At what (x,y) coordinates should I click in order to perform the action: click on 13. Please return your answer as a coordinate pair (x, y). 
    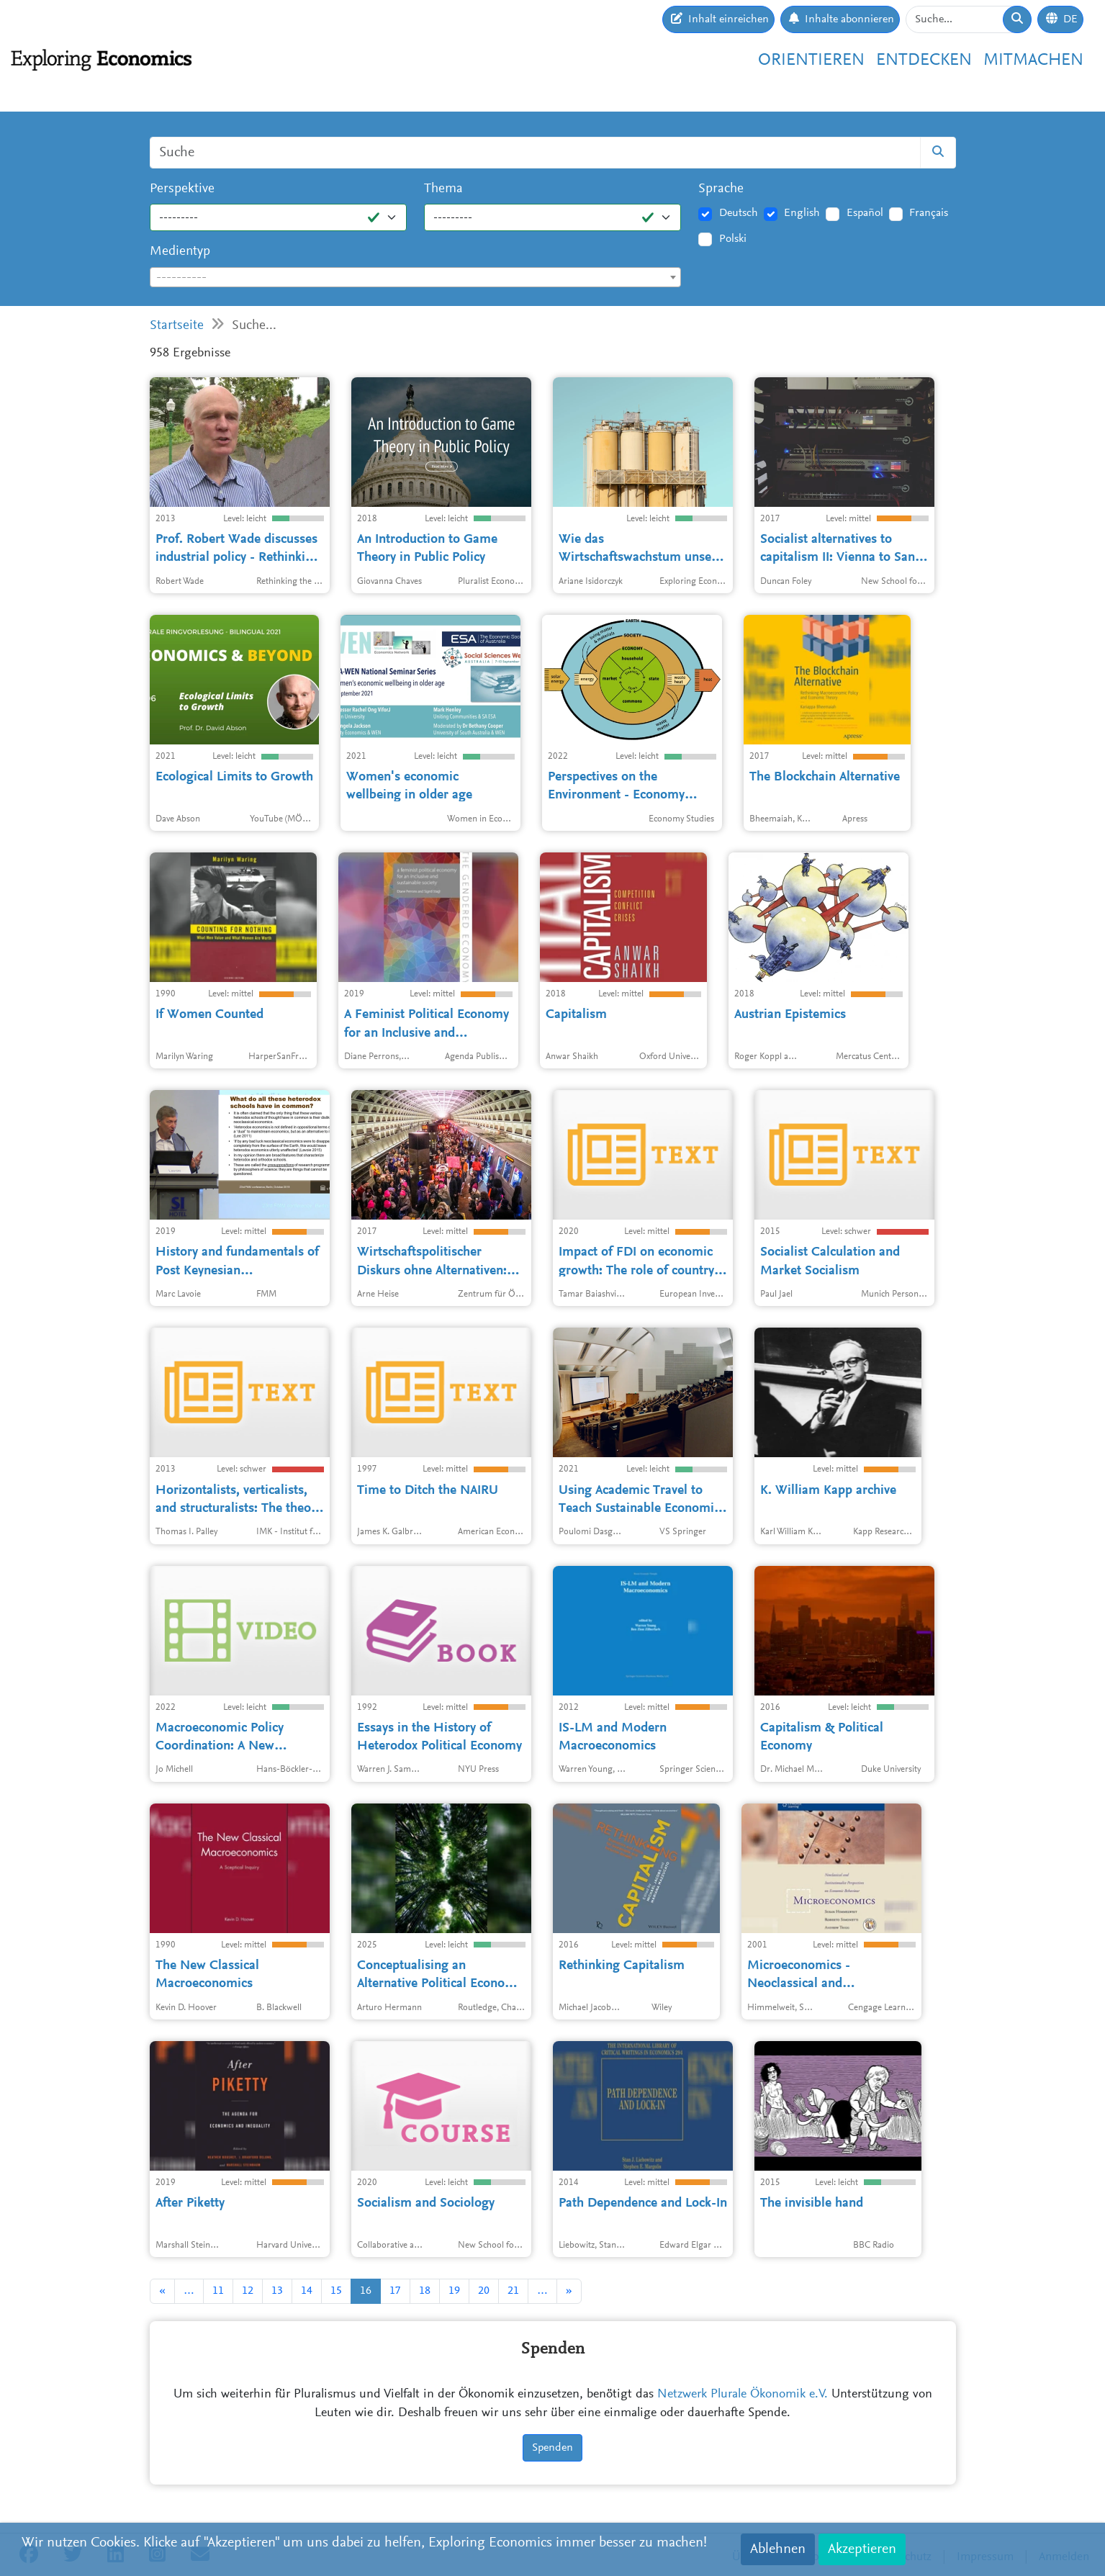
    Looking at the image, I should click on (277, 2291).